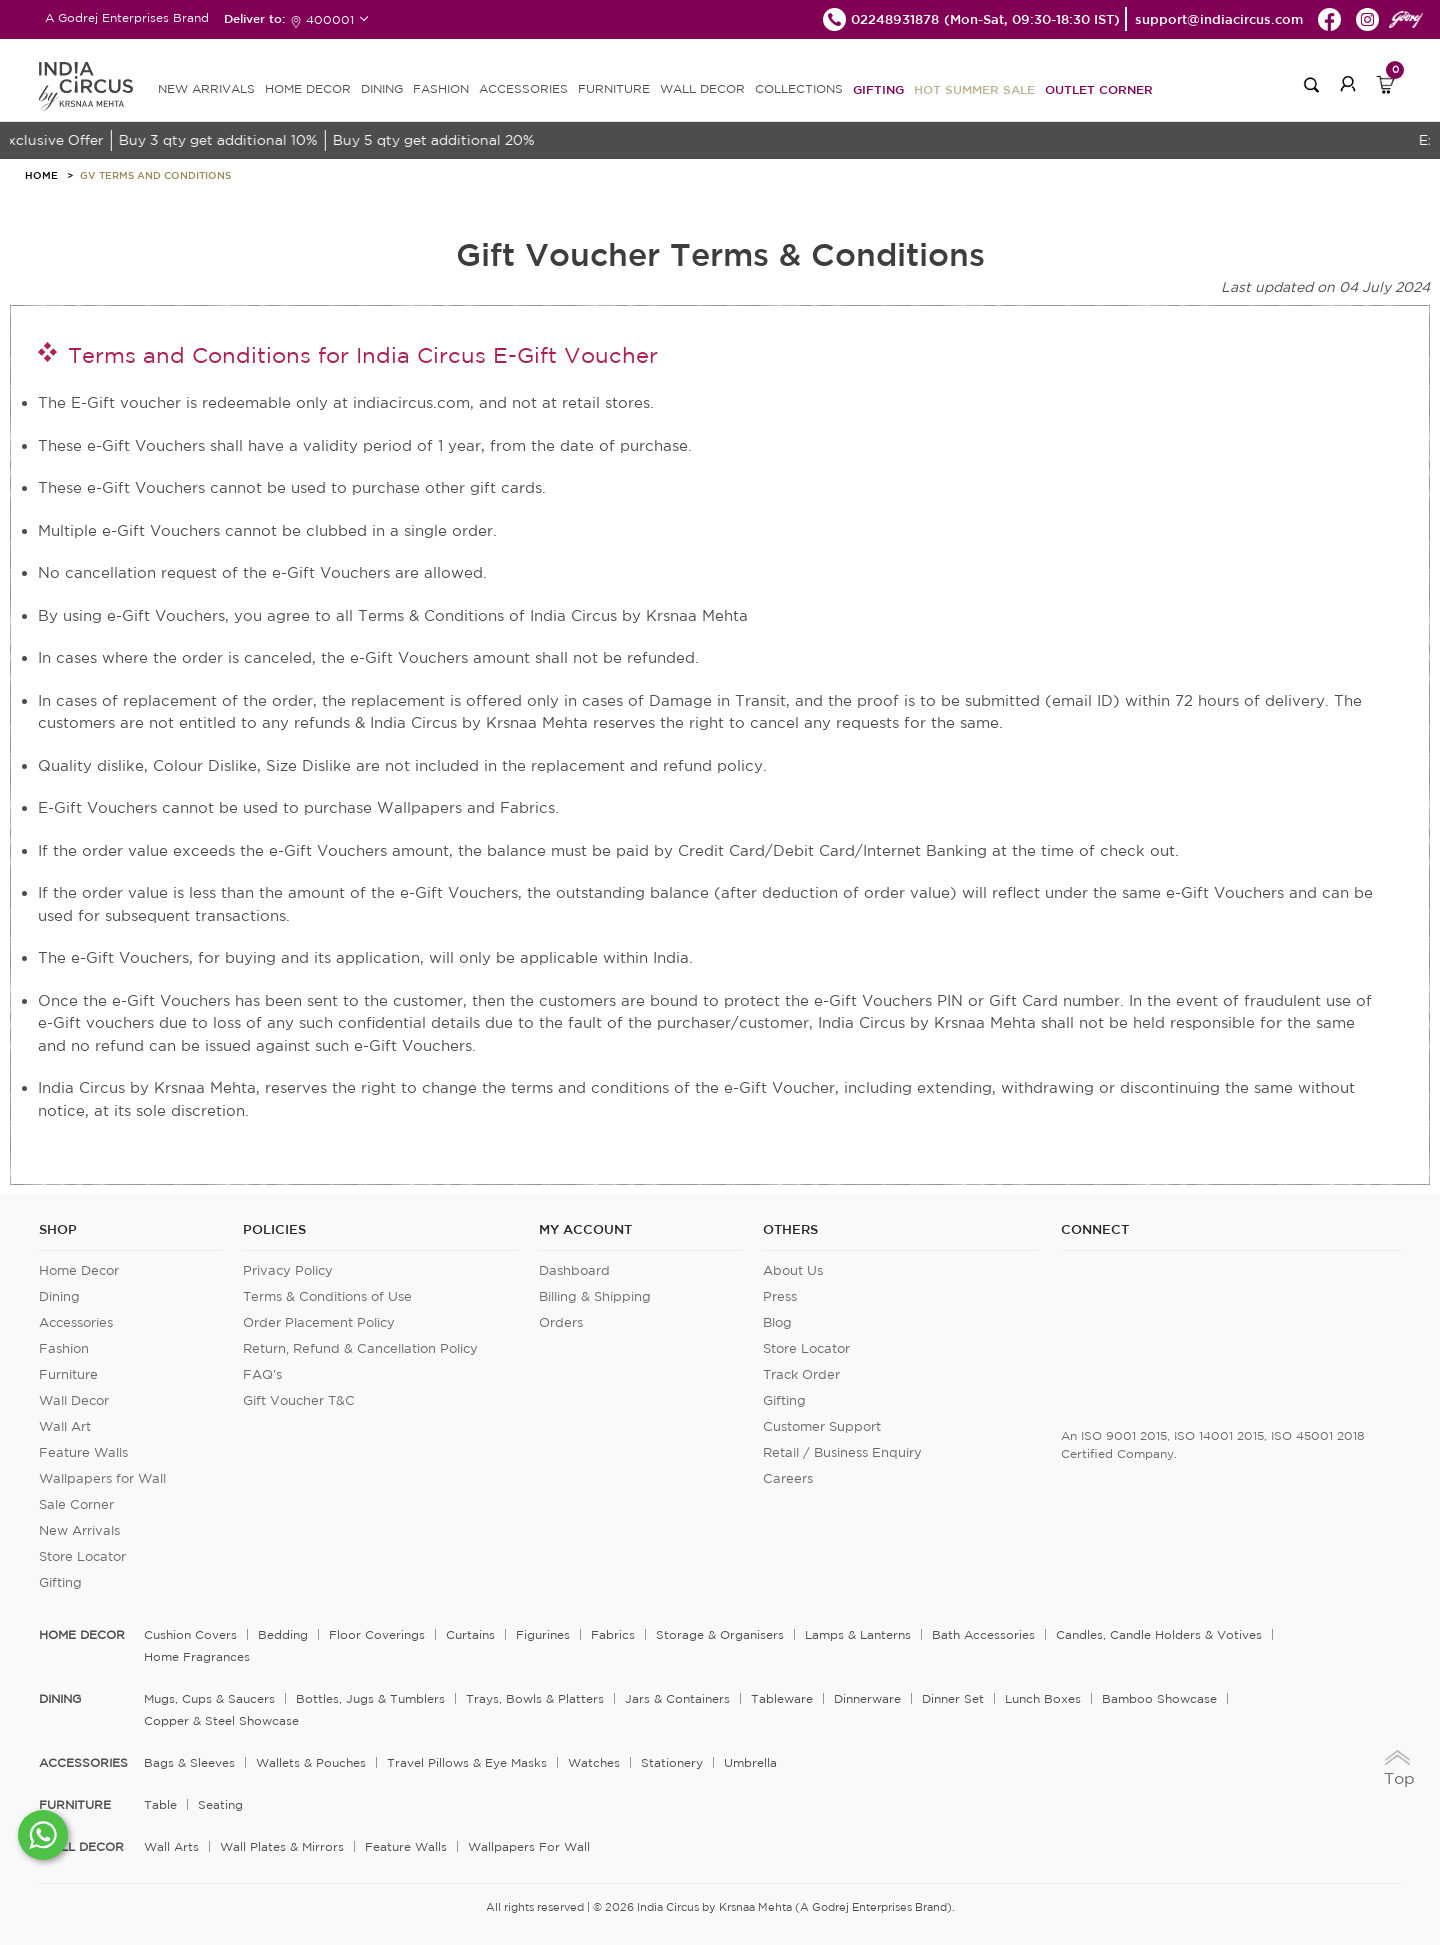 The height and width of the screenshot is (1945, 1440). Describe the element at coordinates (953, 1698) in the screenshot. I see `Dinner Set` at that location.